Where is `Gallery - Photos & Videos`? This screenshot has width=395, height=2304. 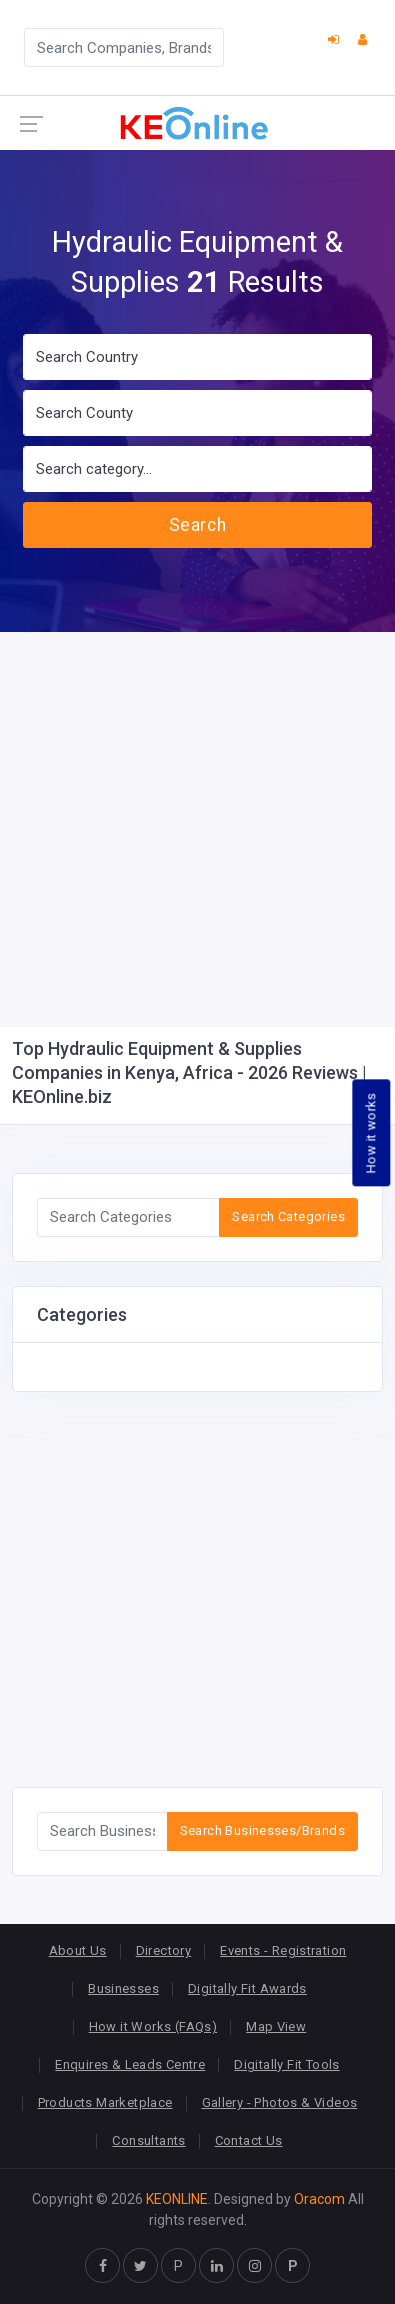 Gallery - Photos & Videos is located at coordinates (280, 2102).